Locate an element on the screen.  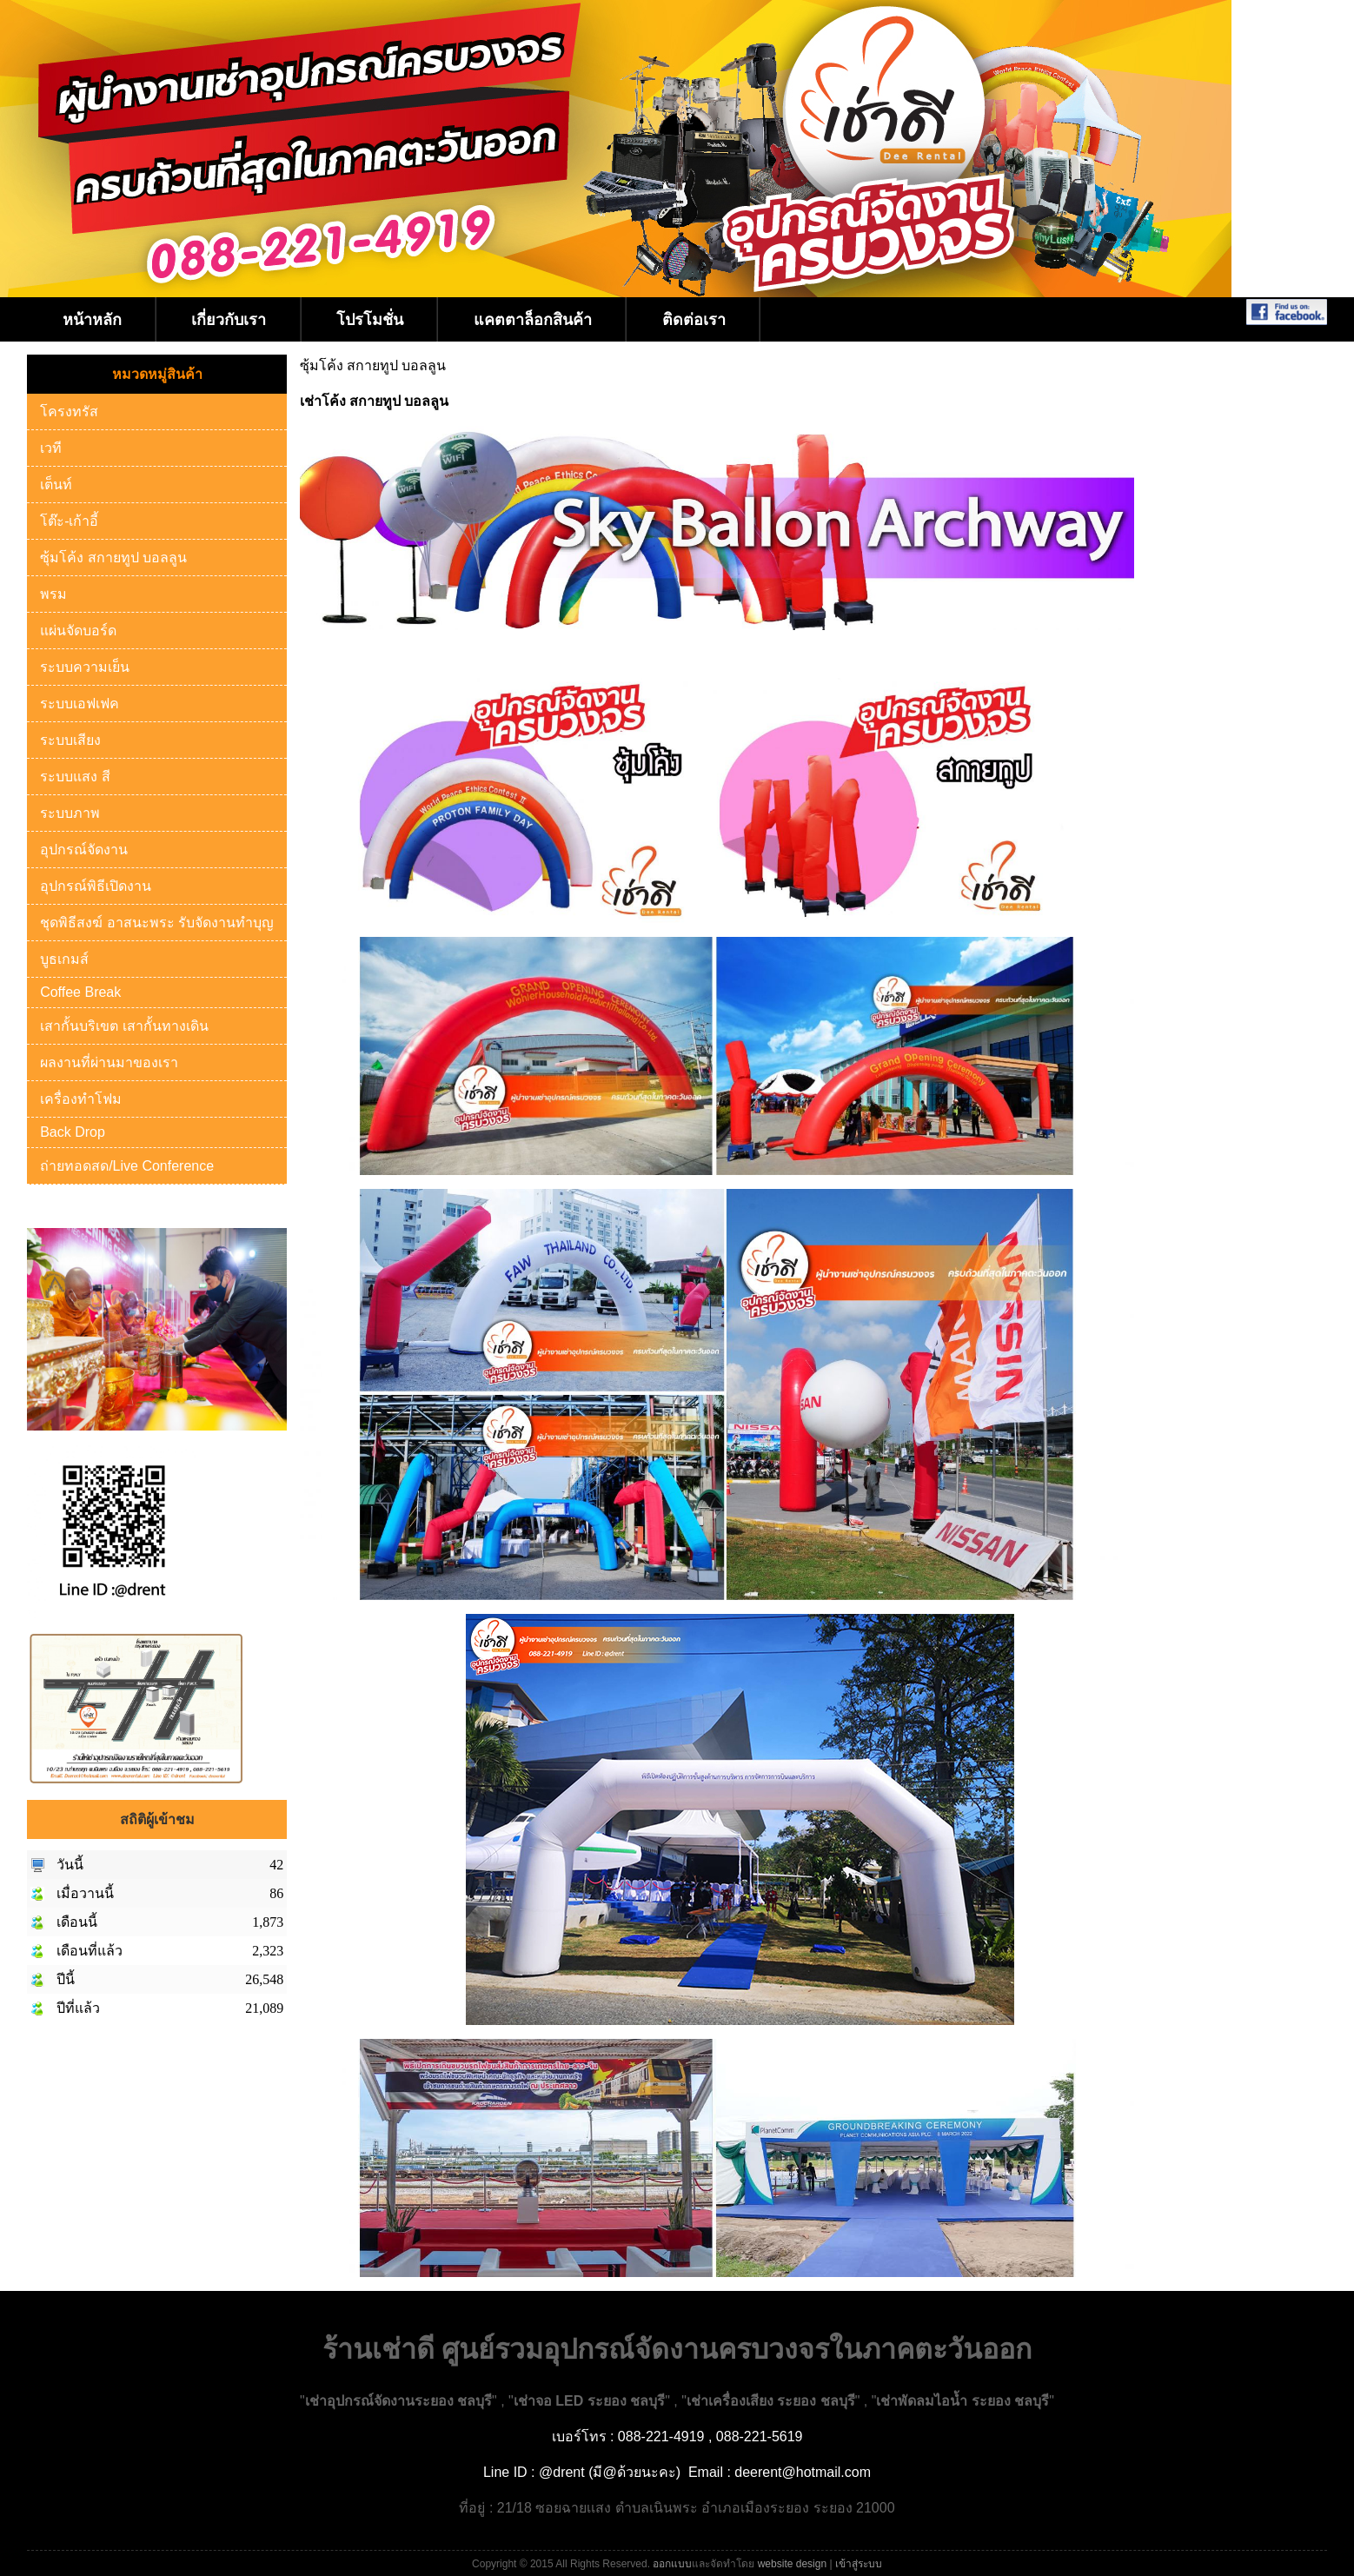
ระบบเอฟเฟค is located at coordinates (79, 703).